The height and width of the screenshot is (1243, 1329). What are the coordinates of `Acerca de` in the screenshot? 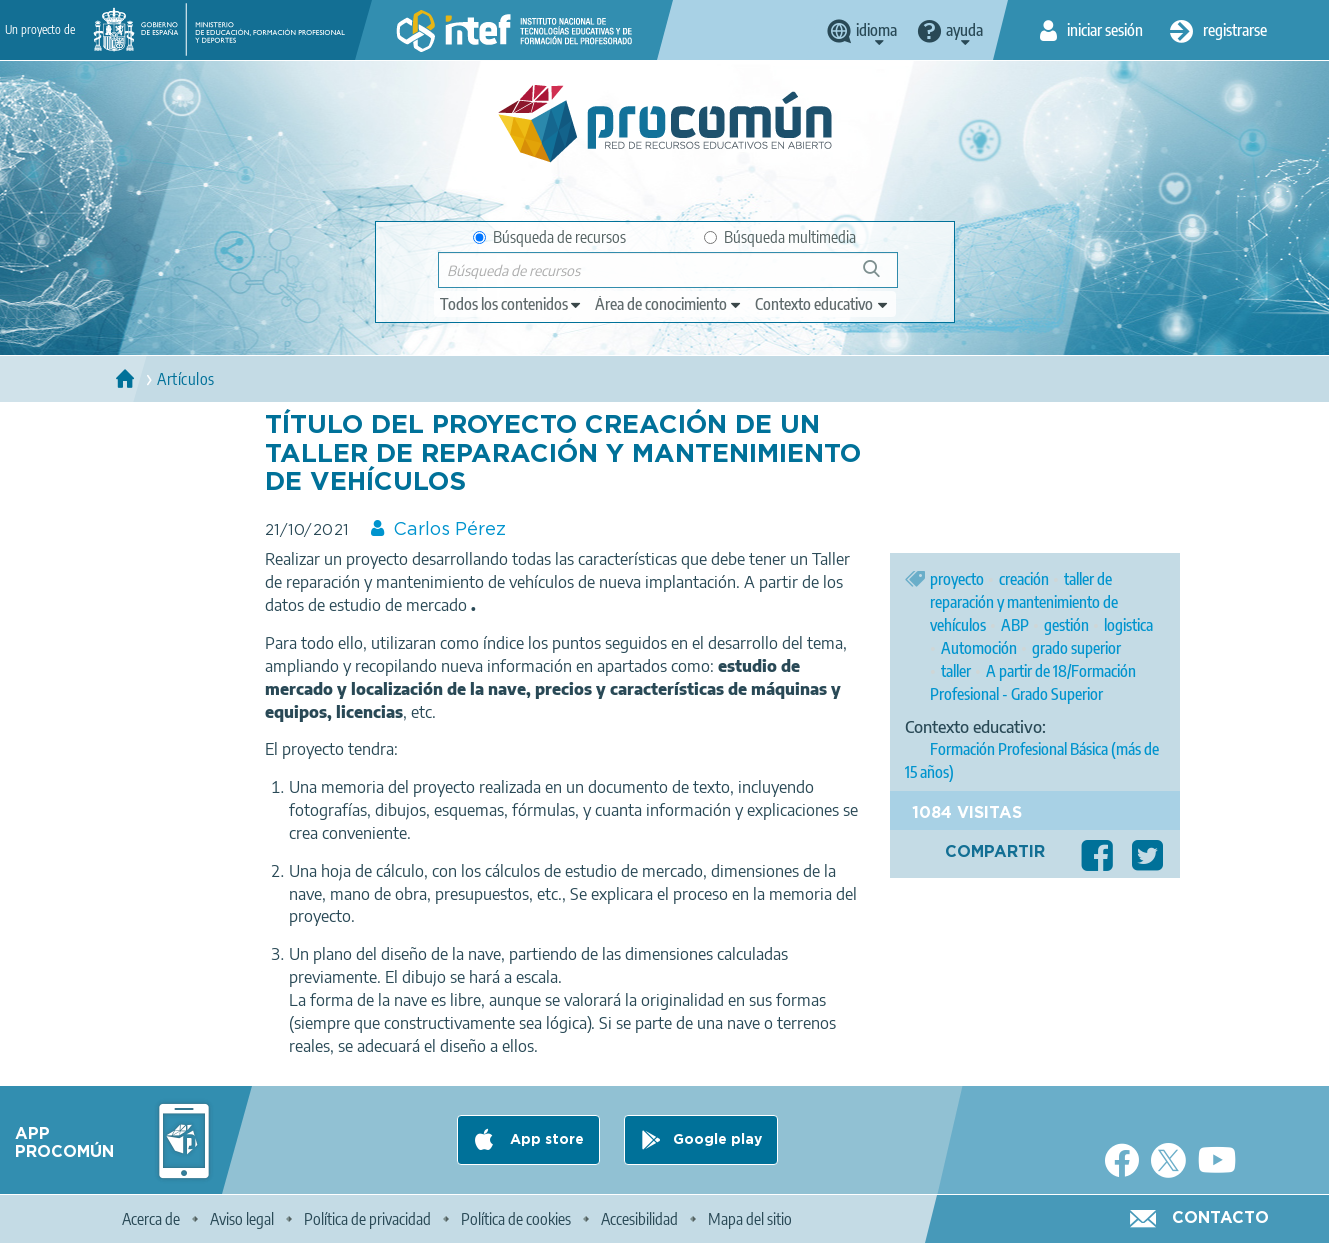 It's located at (151, 1219).